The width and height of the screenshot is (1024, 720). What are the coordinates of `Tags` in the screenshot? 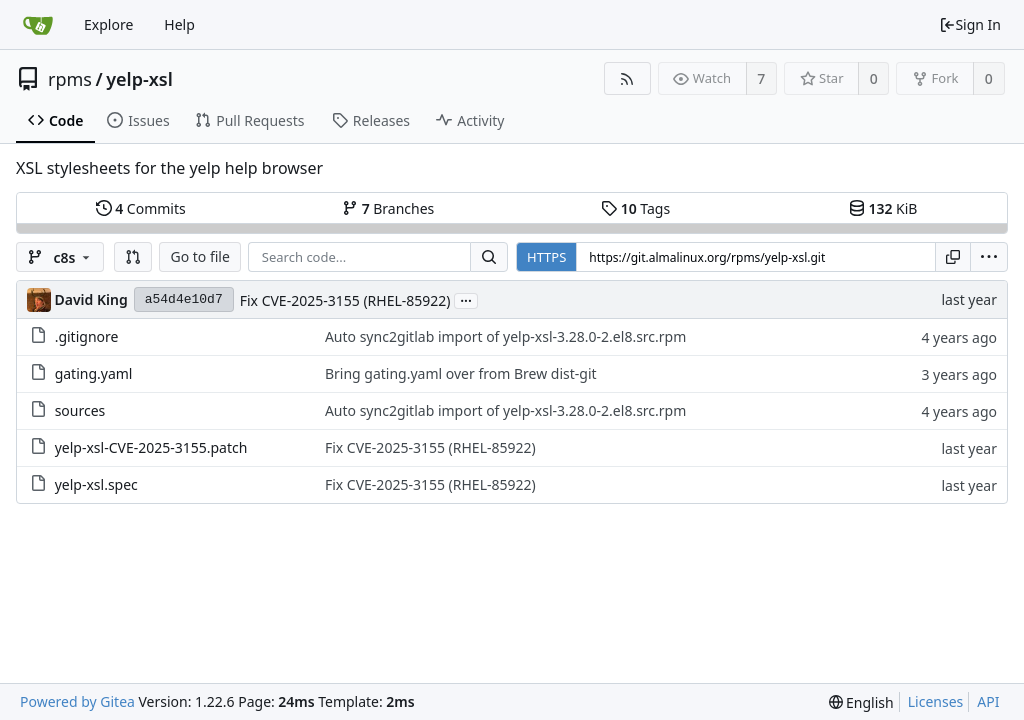 It's located at (635, 208).